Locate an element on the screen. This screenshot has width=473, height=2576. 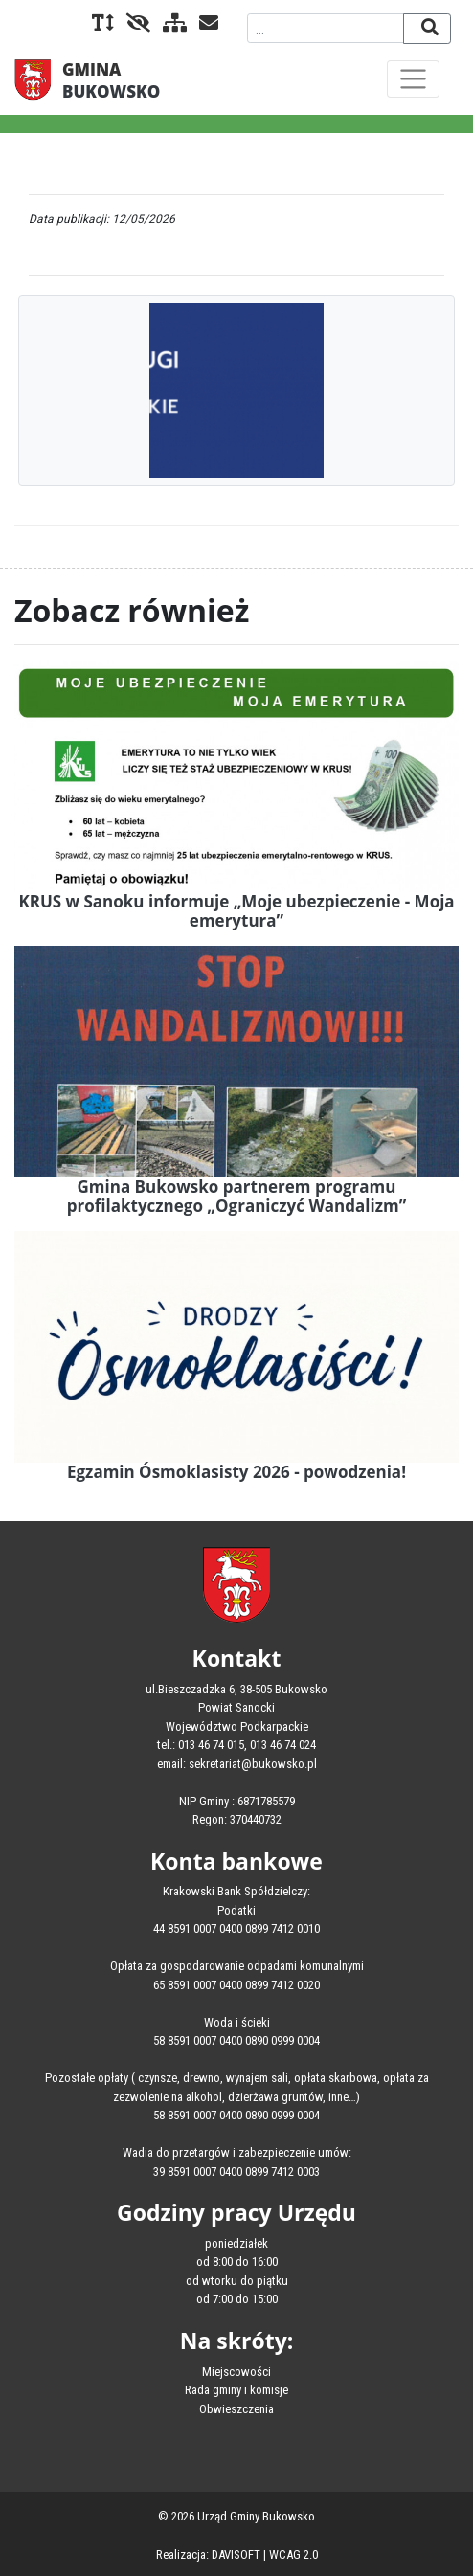
[Wyszukiwana fraza] is located at coordinates (325, 28).